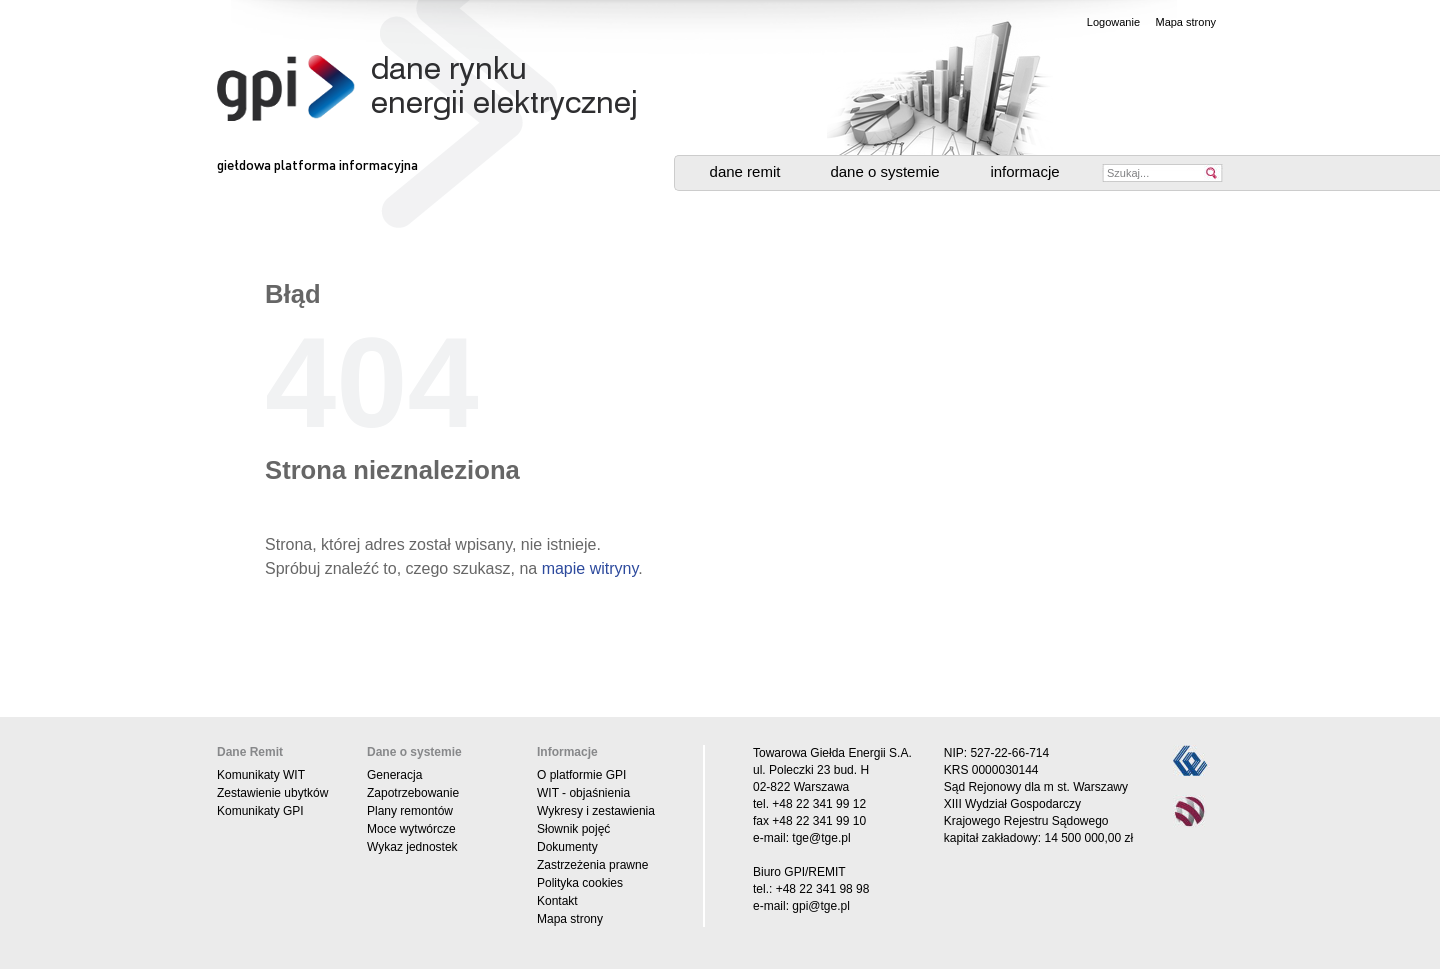 This screenshot has width=1440, height=969. I want to click on Moce wytwórcze, so click(411, 829).